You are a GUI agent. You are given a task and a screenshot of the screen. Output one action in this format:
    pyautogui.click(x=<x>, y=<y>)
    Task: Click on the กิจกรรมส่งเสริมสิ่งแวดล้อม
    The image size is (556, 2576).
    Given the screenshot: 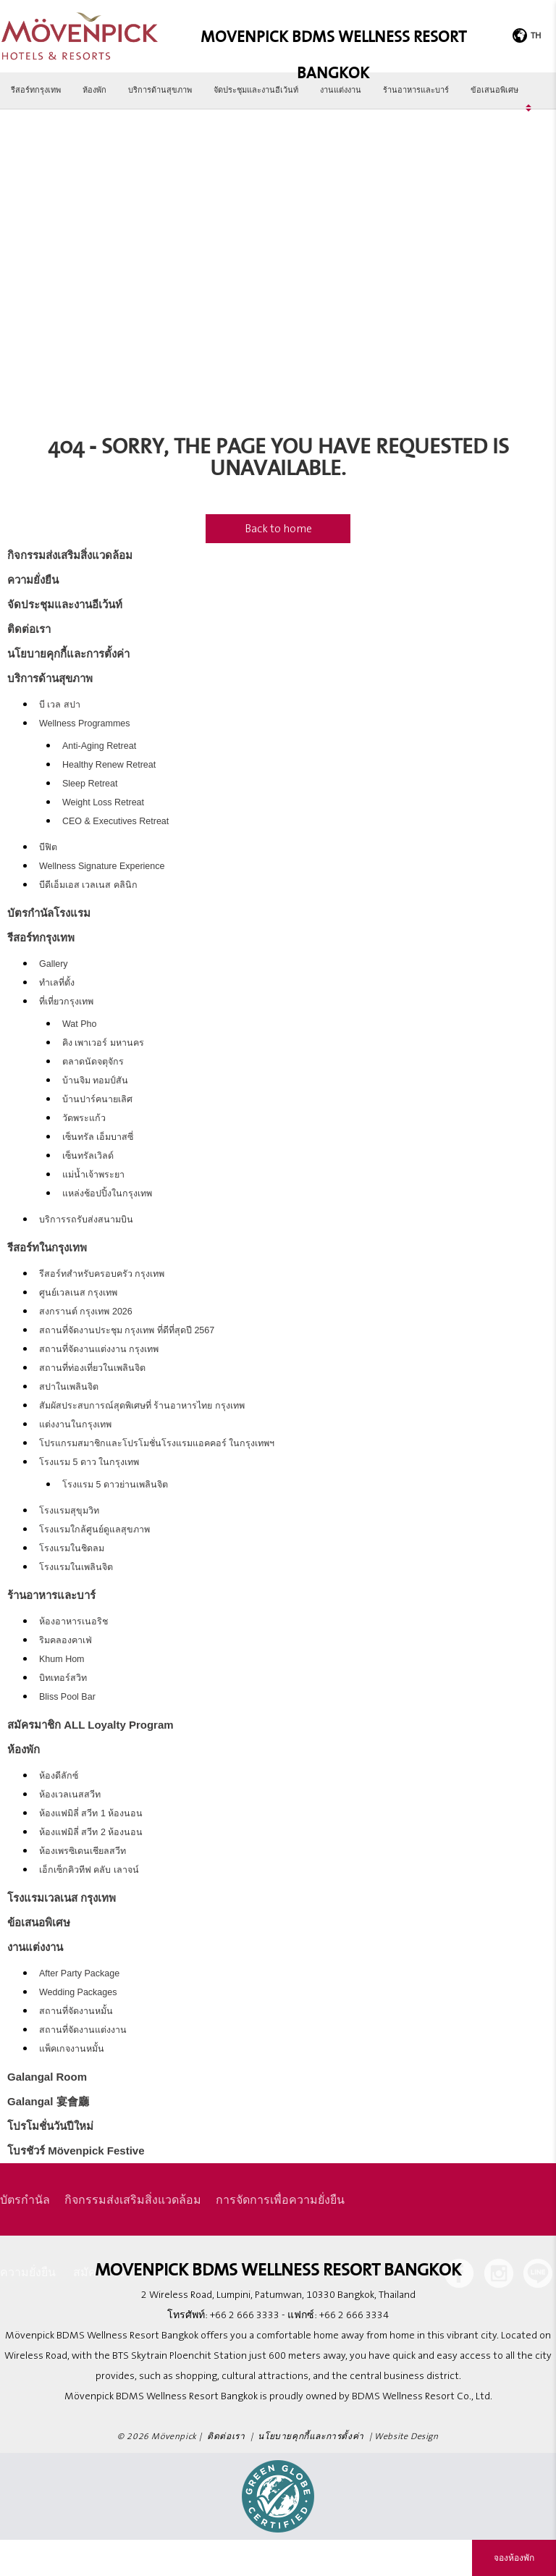 What is the action you would take?
    pyautogui.click(x=69, y=555)
    